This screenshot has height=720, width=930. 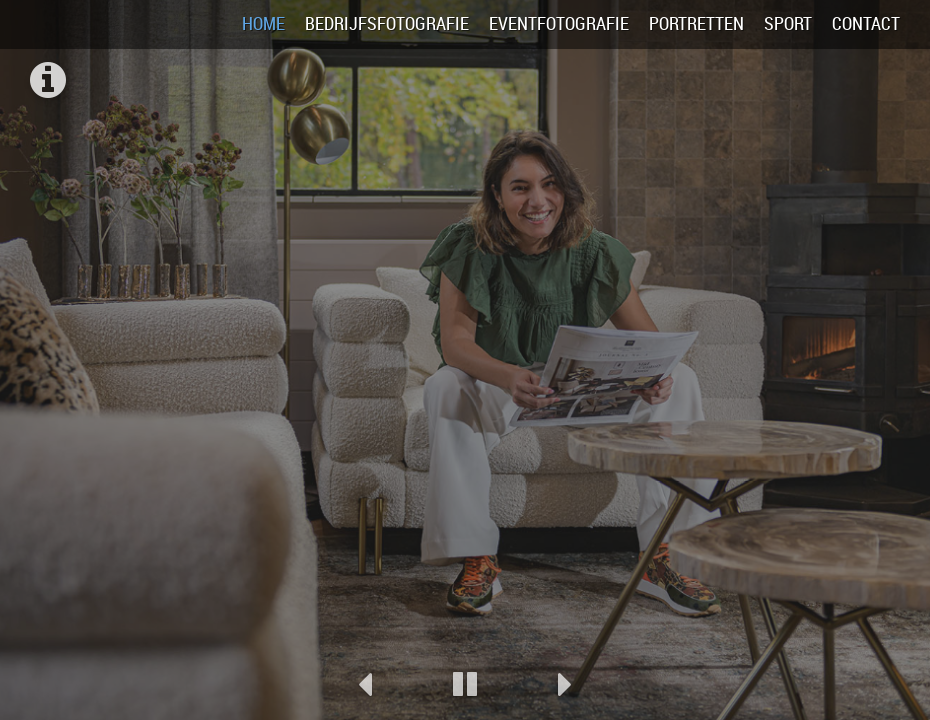 I want to click on Eventfotografie, so click(x=559, y=23).